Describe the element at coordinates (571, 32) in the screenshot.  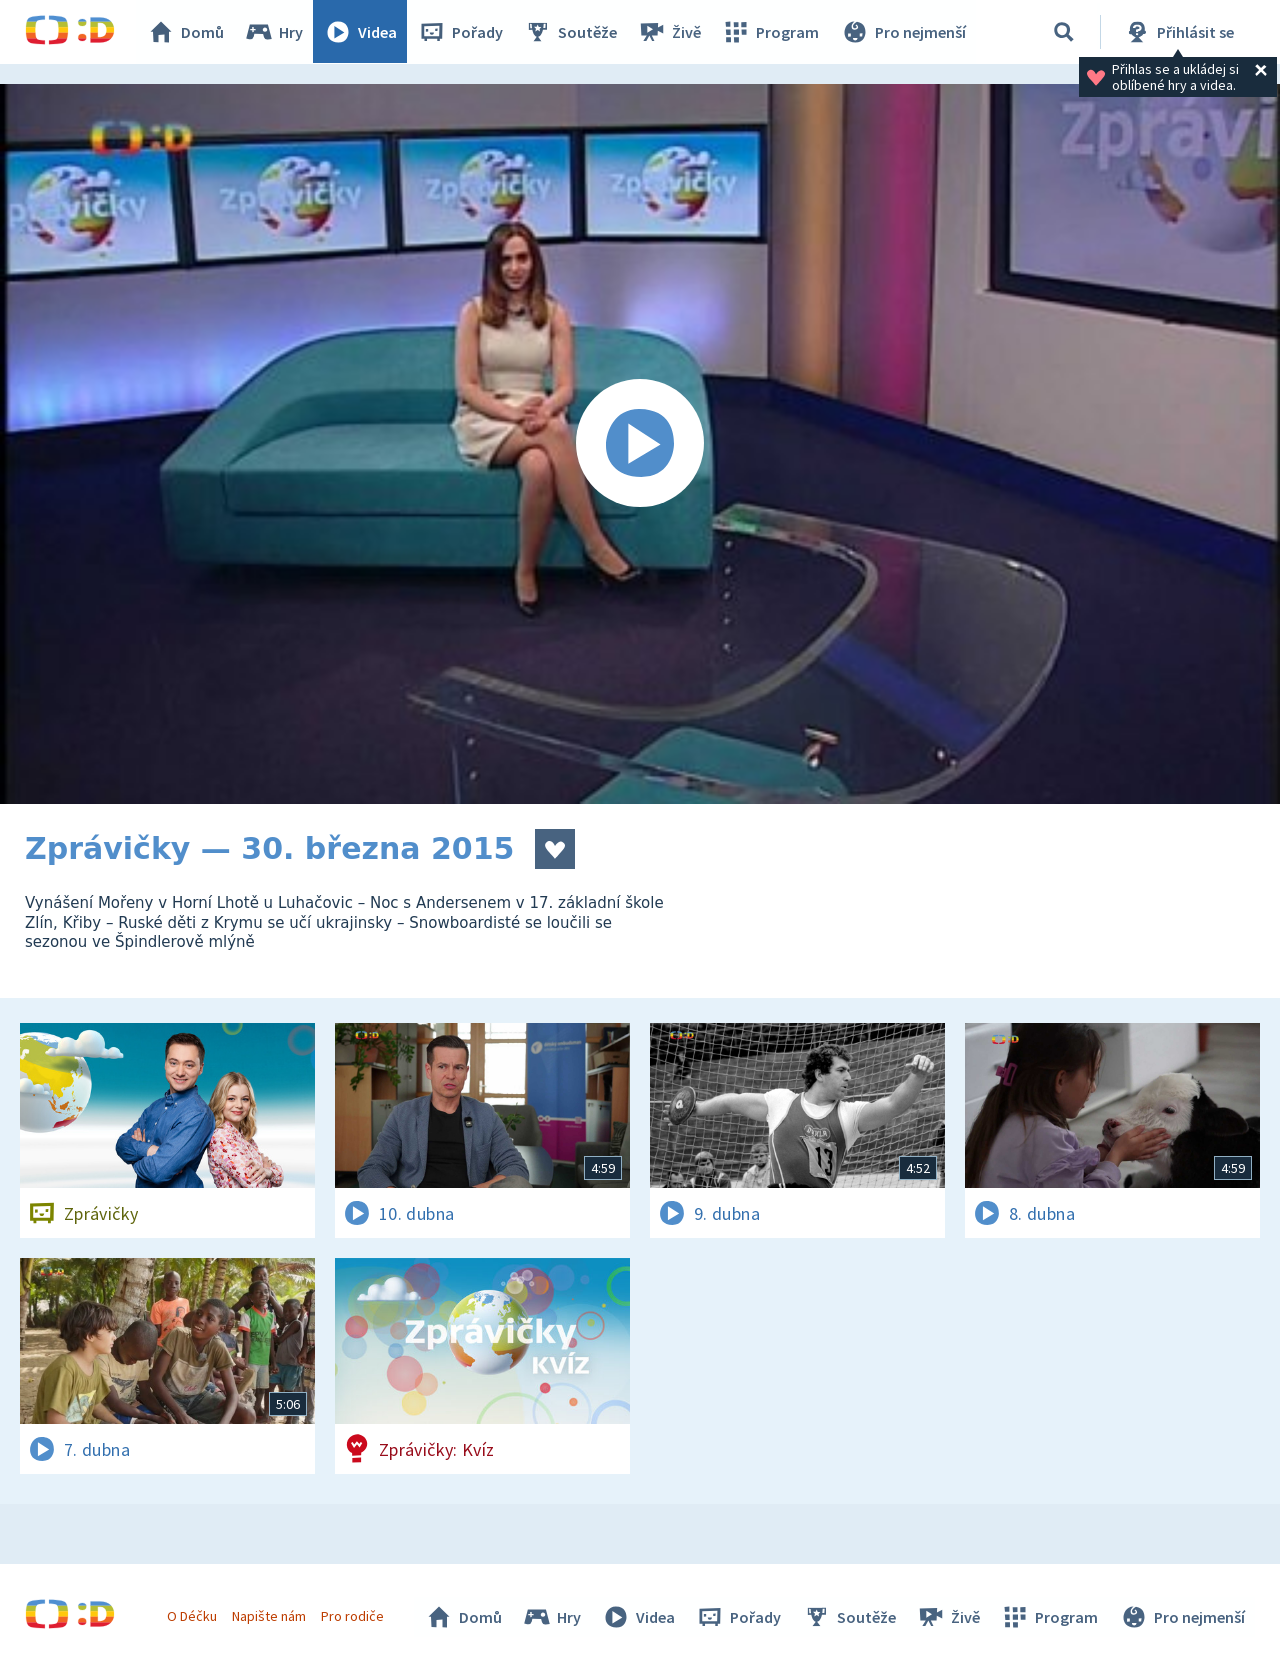
I see `Soutěže` at that location.